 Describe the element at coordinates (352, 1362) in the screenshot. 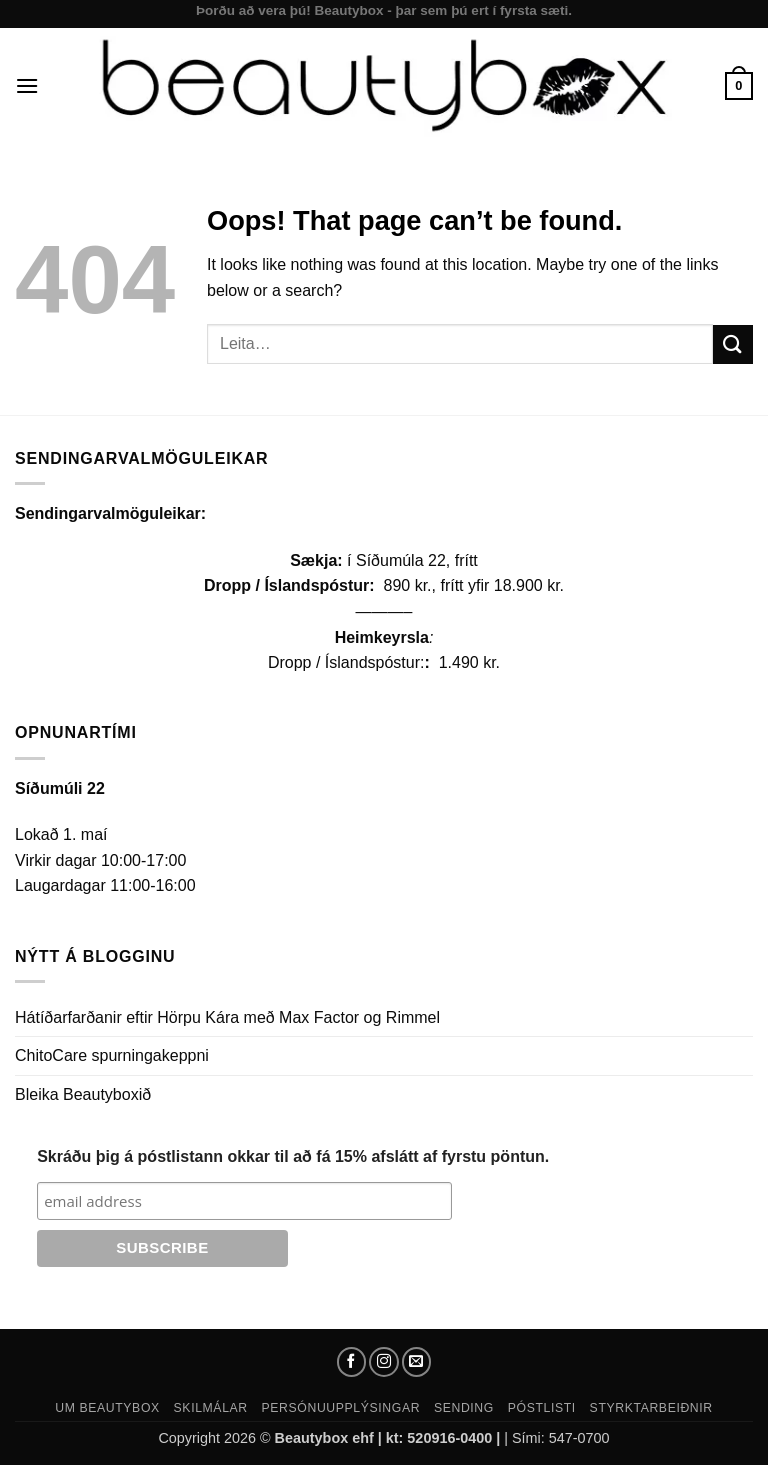

I see `[Follow on Facebook]` at that location.